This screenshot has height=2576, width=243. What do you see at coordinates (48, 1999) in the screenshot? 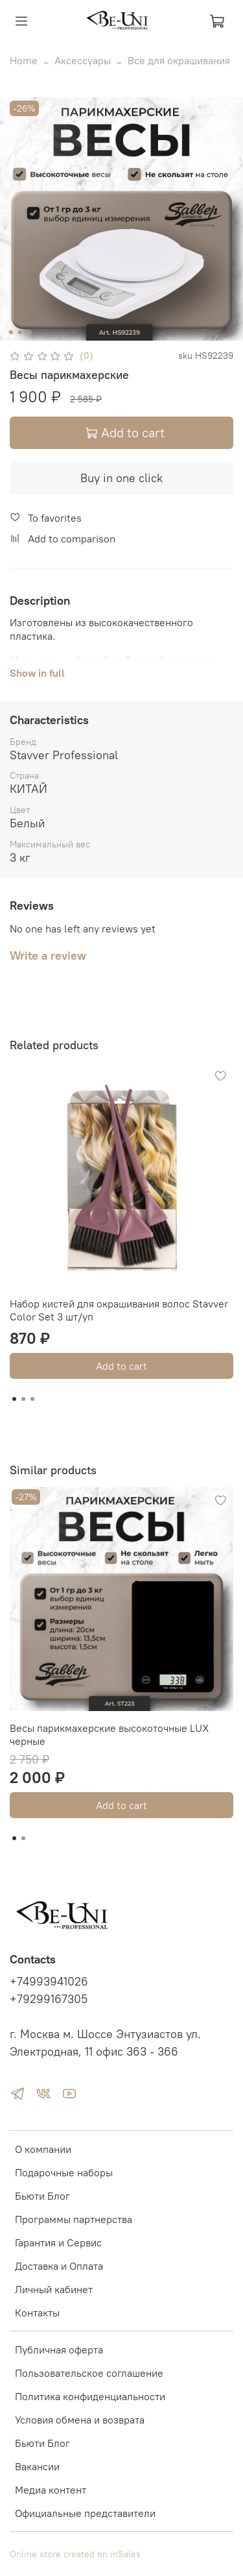
I see `+79299167305` at bounding box center [48, 1999].